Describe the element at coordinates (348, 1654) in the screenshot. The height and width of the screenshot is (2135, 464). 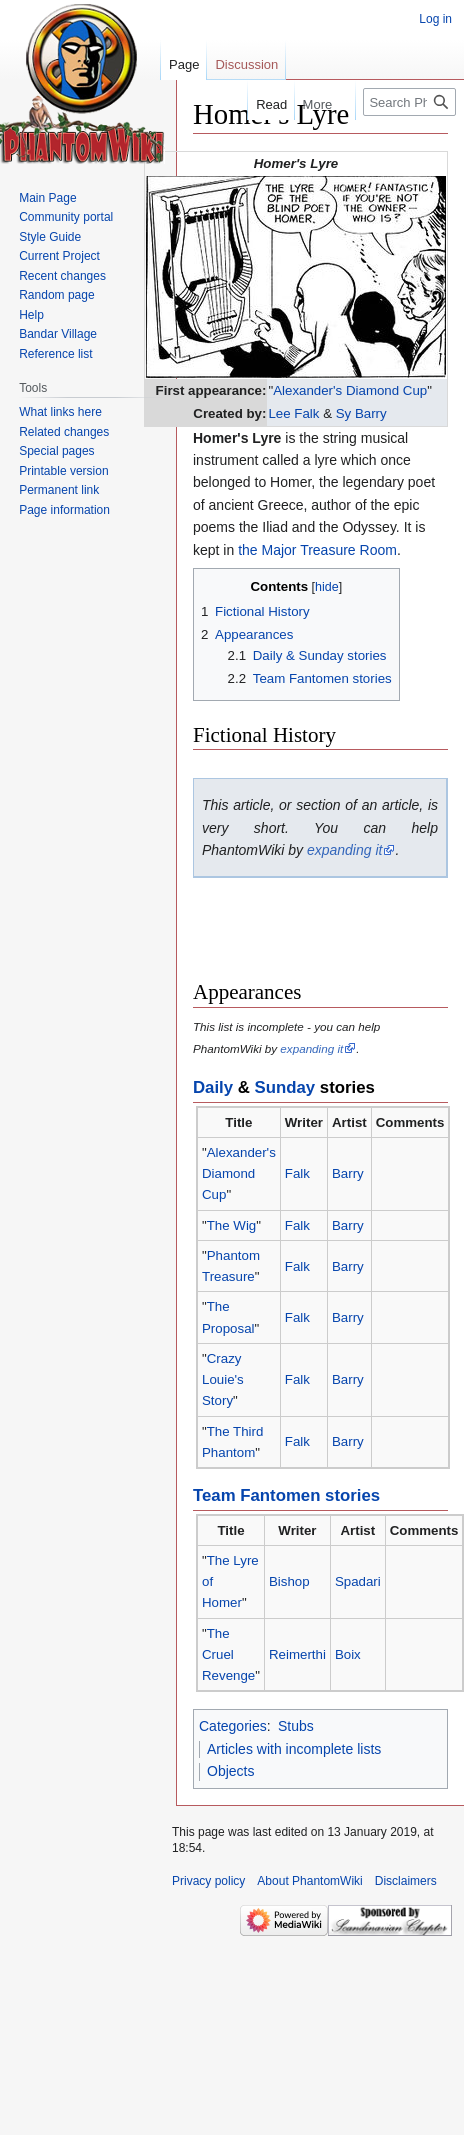
I see `Boix` at that location.